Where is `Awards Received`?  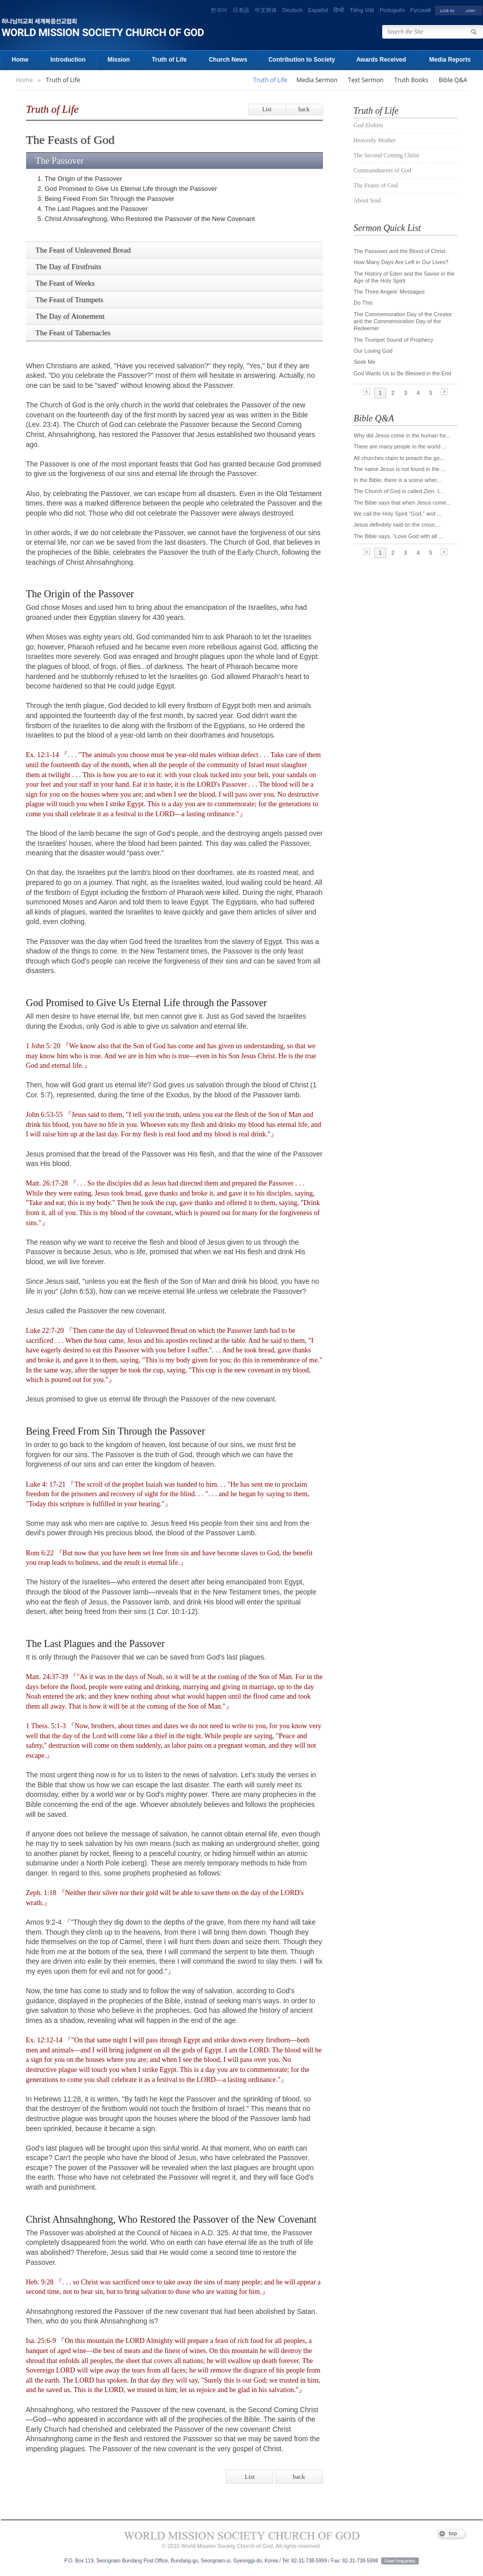 Awards Received is located at coordinates (381, 59).